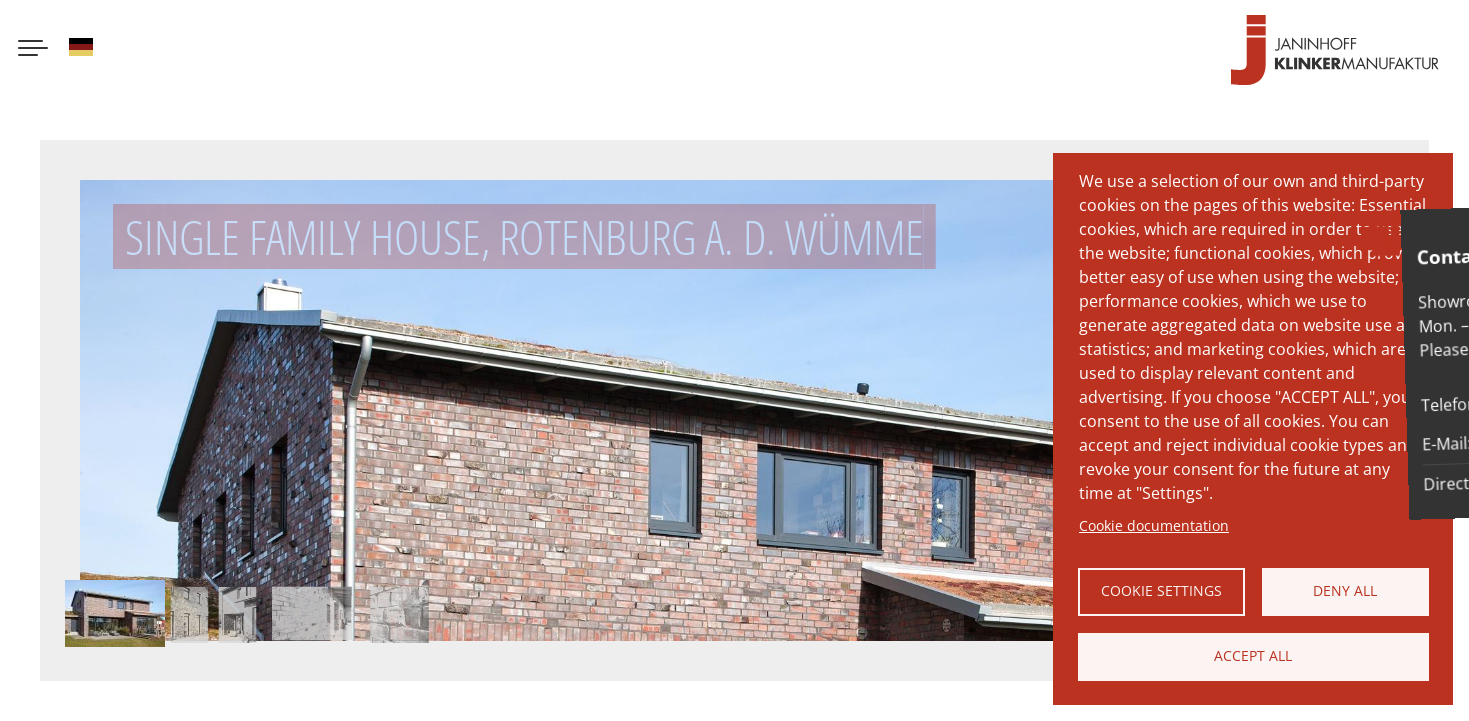 The height and width of the screenshot is (721, 1469). I want to click on Accept all, so click(1253, 655).